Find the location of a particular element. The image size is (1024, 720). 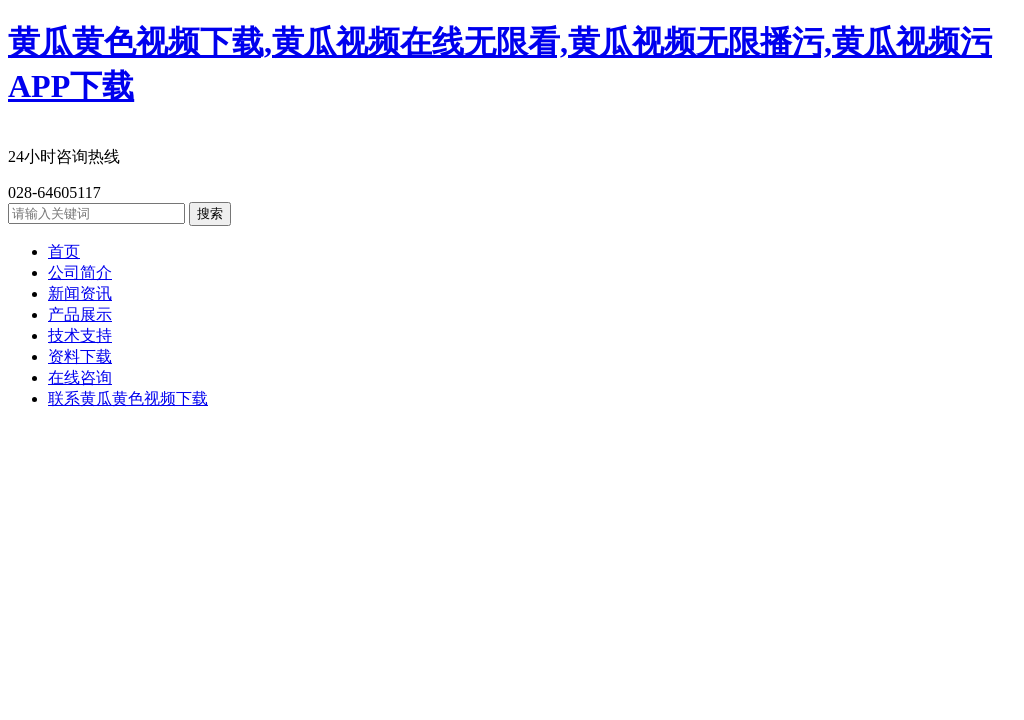

资料下载 is located at coordinates (80, 356).